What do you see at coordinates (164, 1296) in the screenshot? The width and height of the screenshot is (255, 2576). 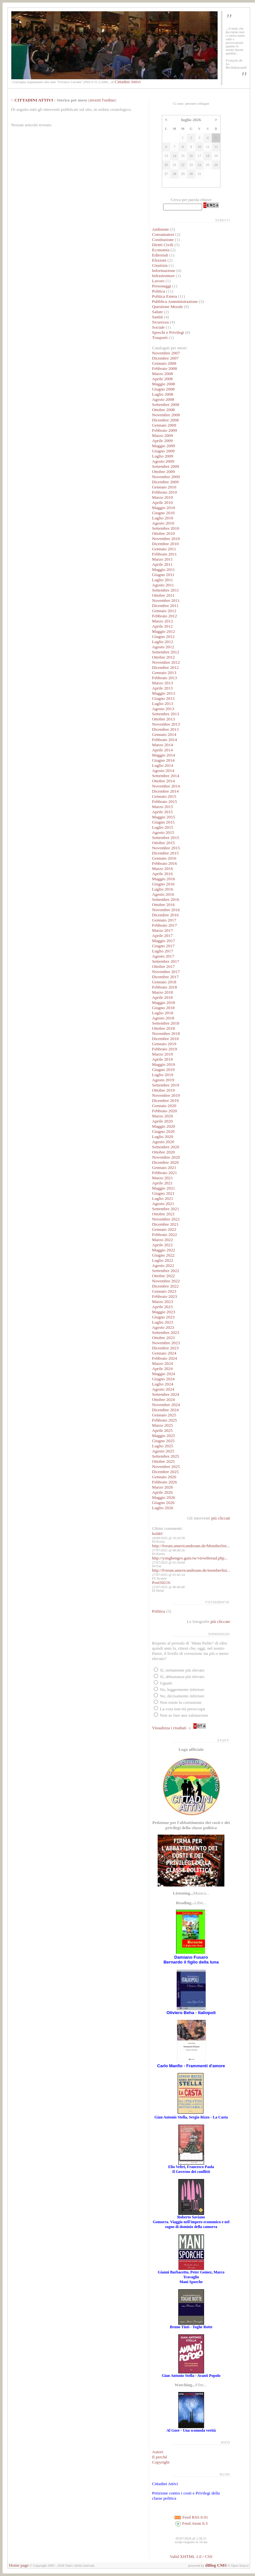 I see `Febbraio 2023` at bounding box center [164, 1296].